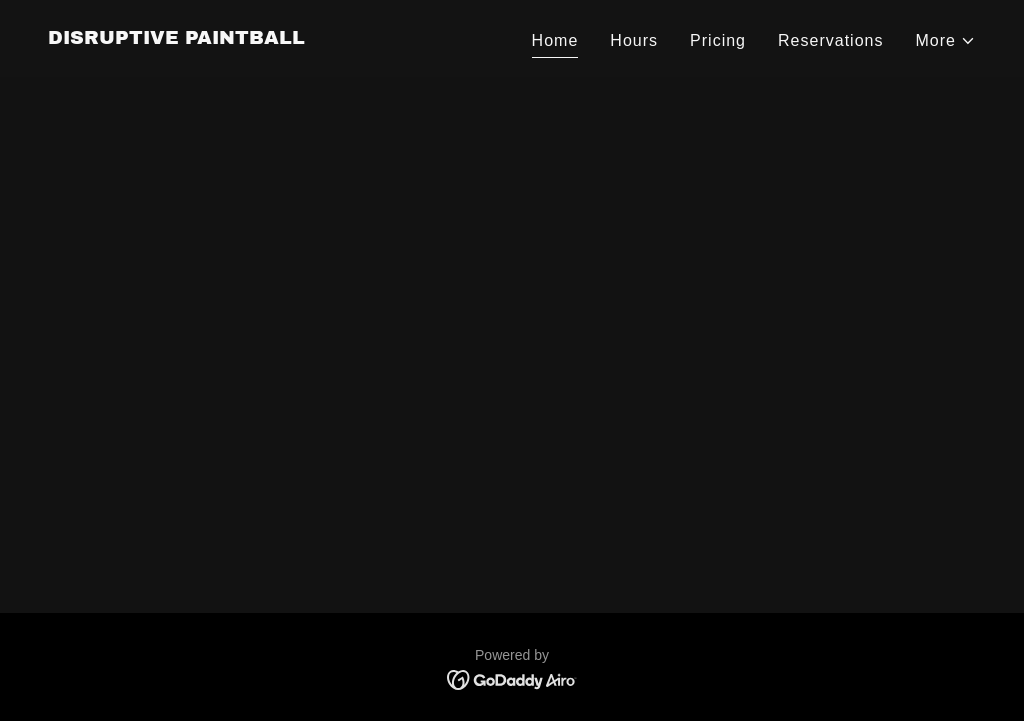  Describe the element at coordinates (718, 40) in the screenshot. I see `Pricing [link]` at that location.